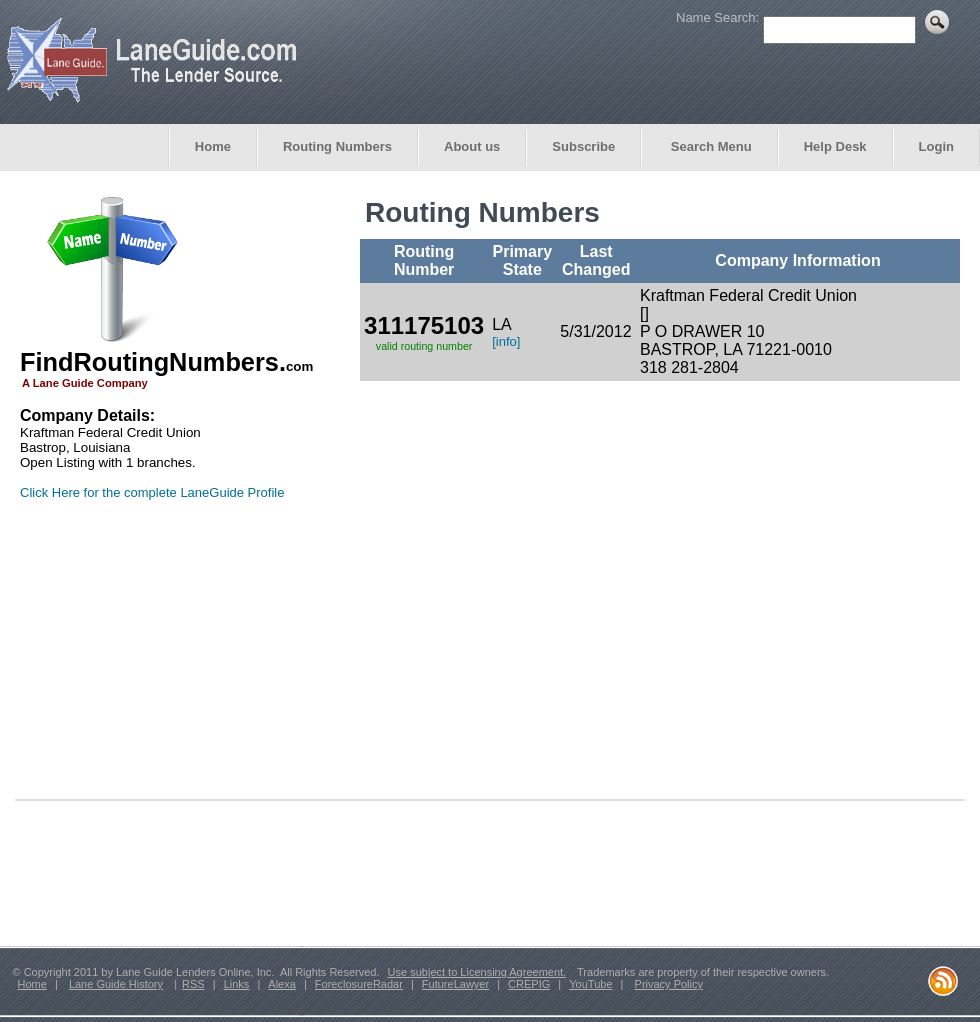 Image resolution: width=980 pixels, height=1022 pixels. Describe the element at coordinates (472, 146) in the screenshot. I see `About us` at that location.